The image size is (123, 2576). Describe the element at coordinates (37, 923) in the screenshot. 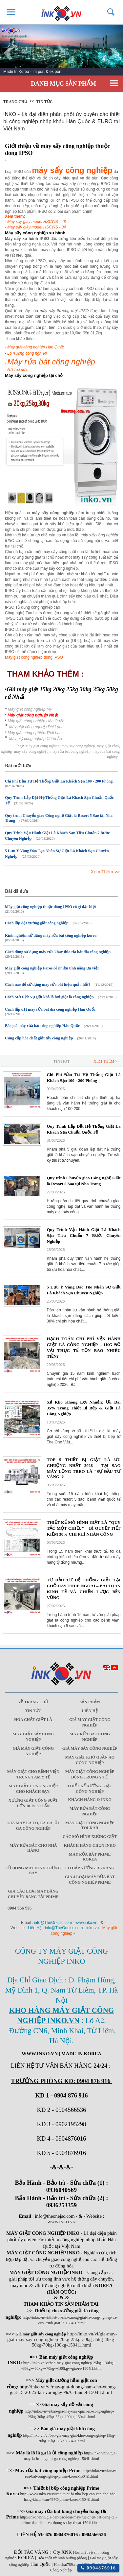

I see `Cách lắp đặt xưởng giặt công nghiệp` at that location.